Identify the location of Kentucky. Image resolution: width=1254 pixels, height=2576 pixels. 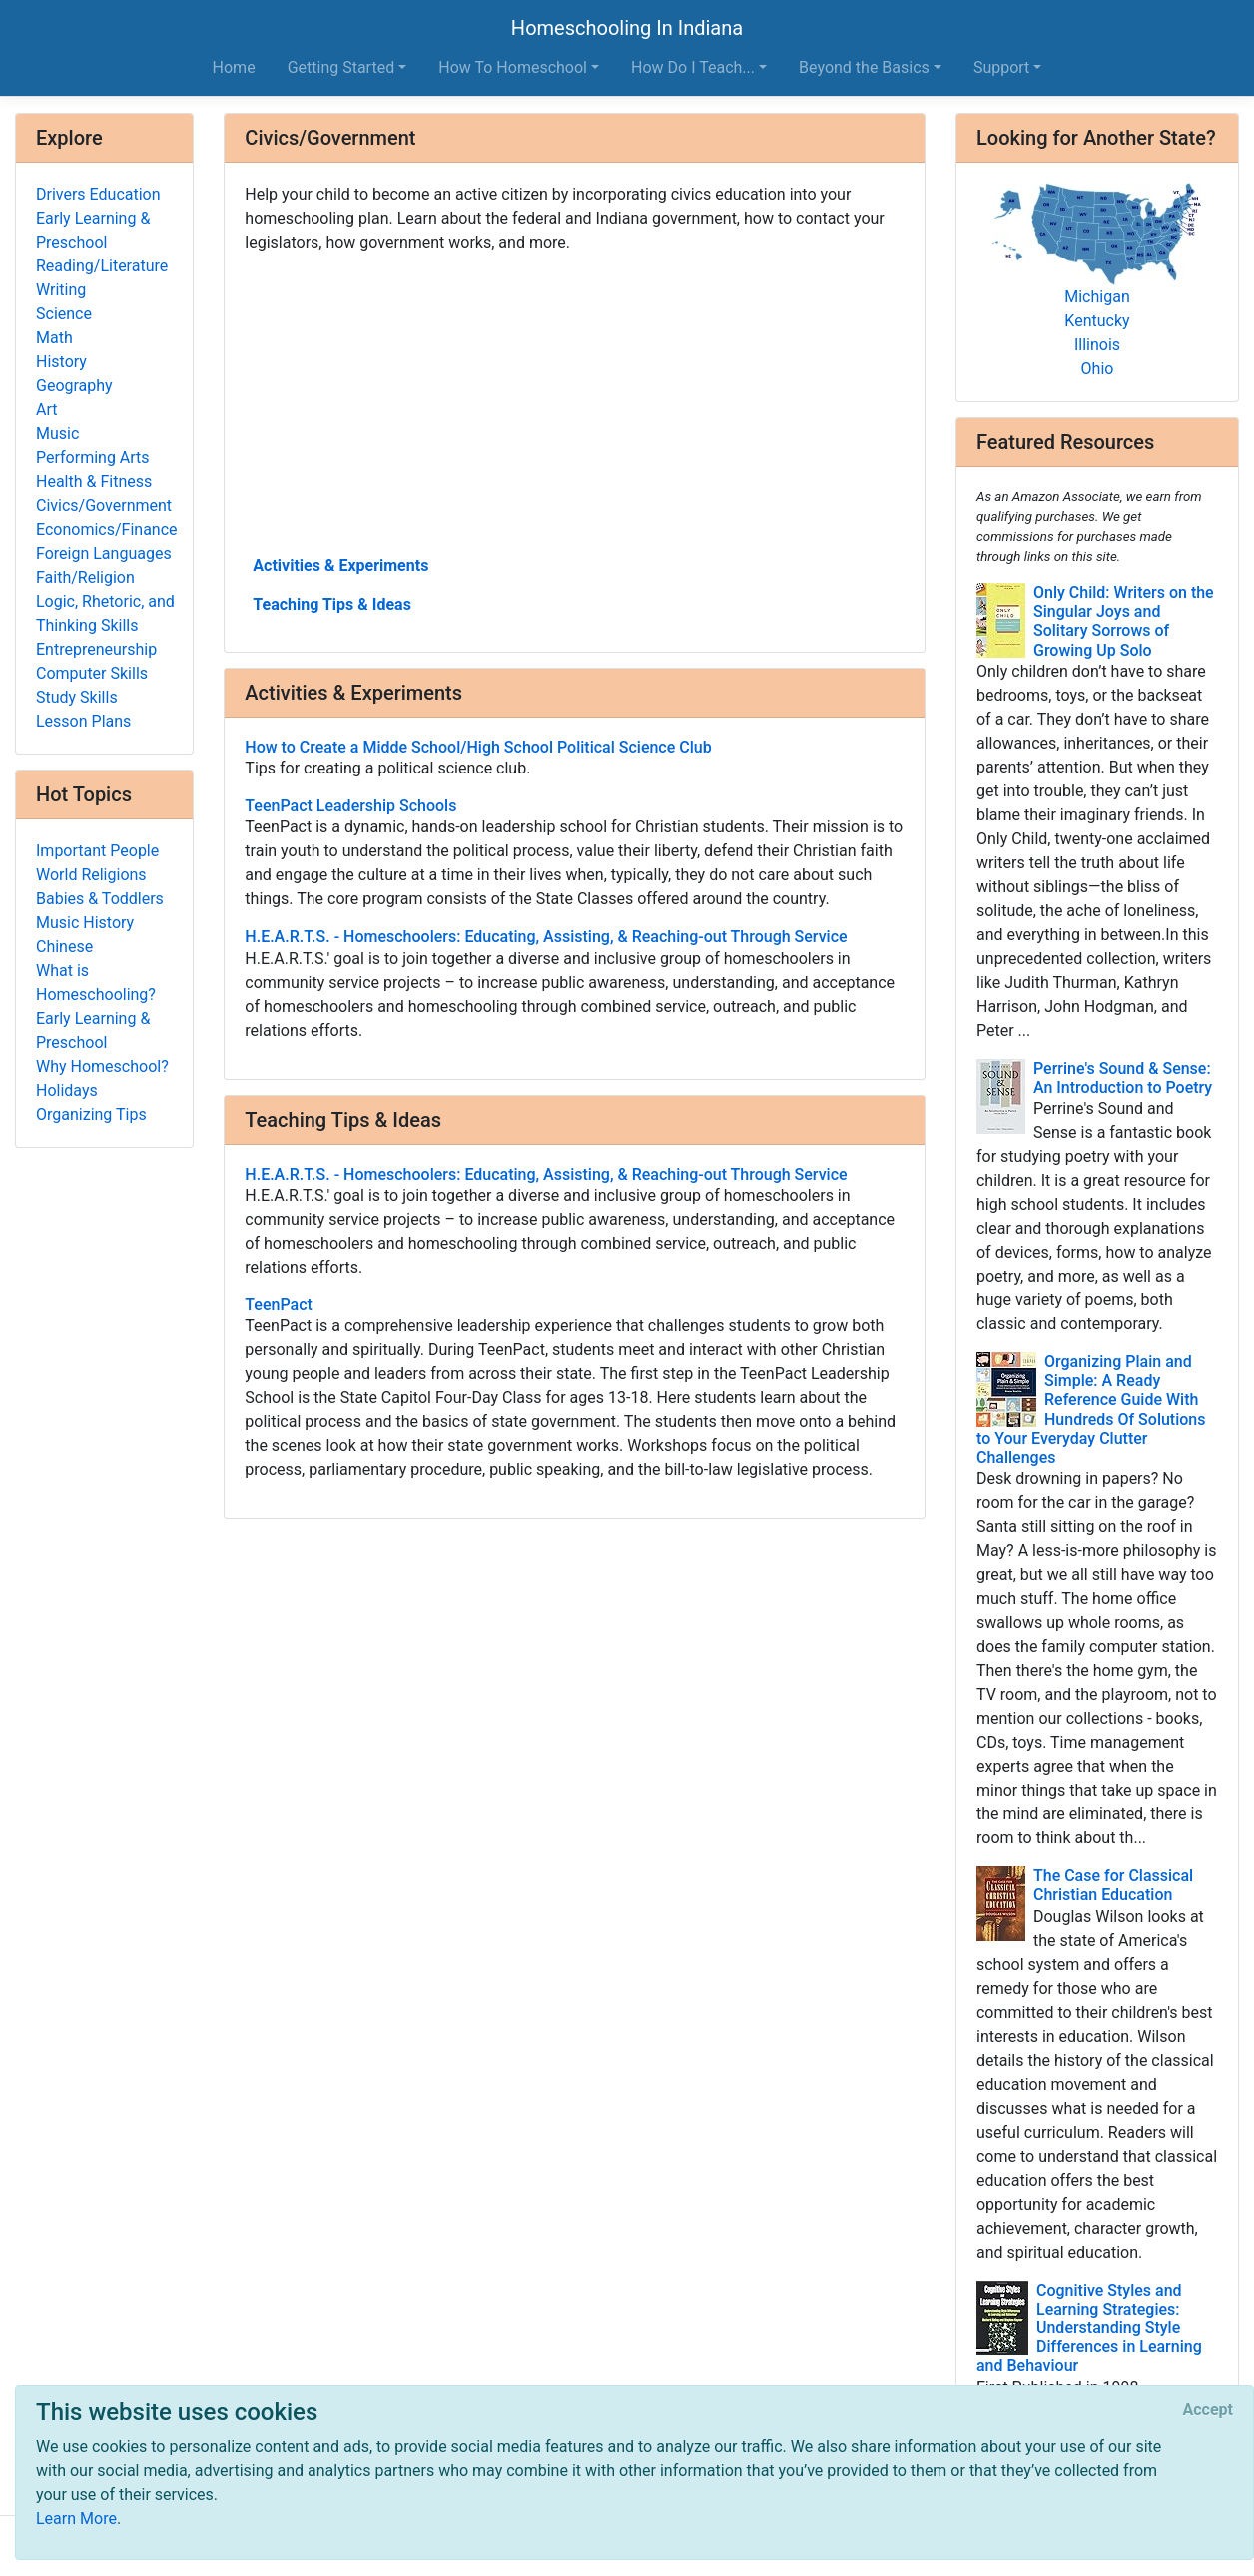
(1096, 320).